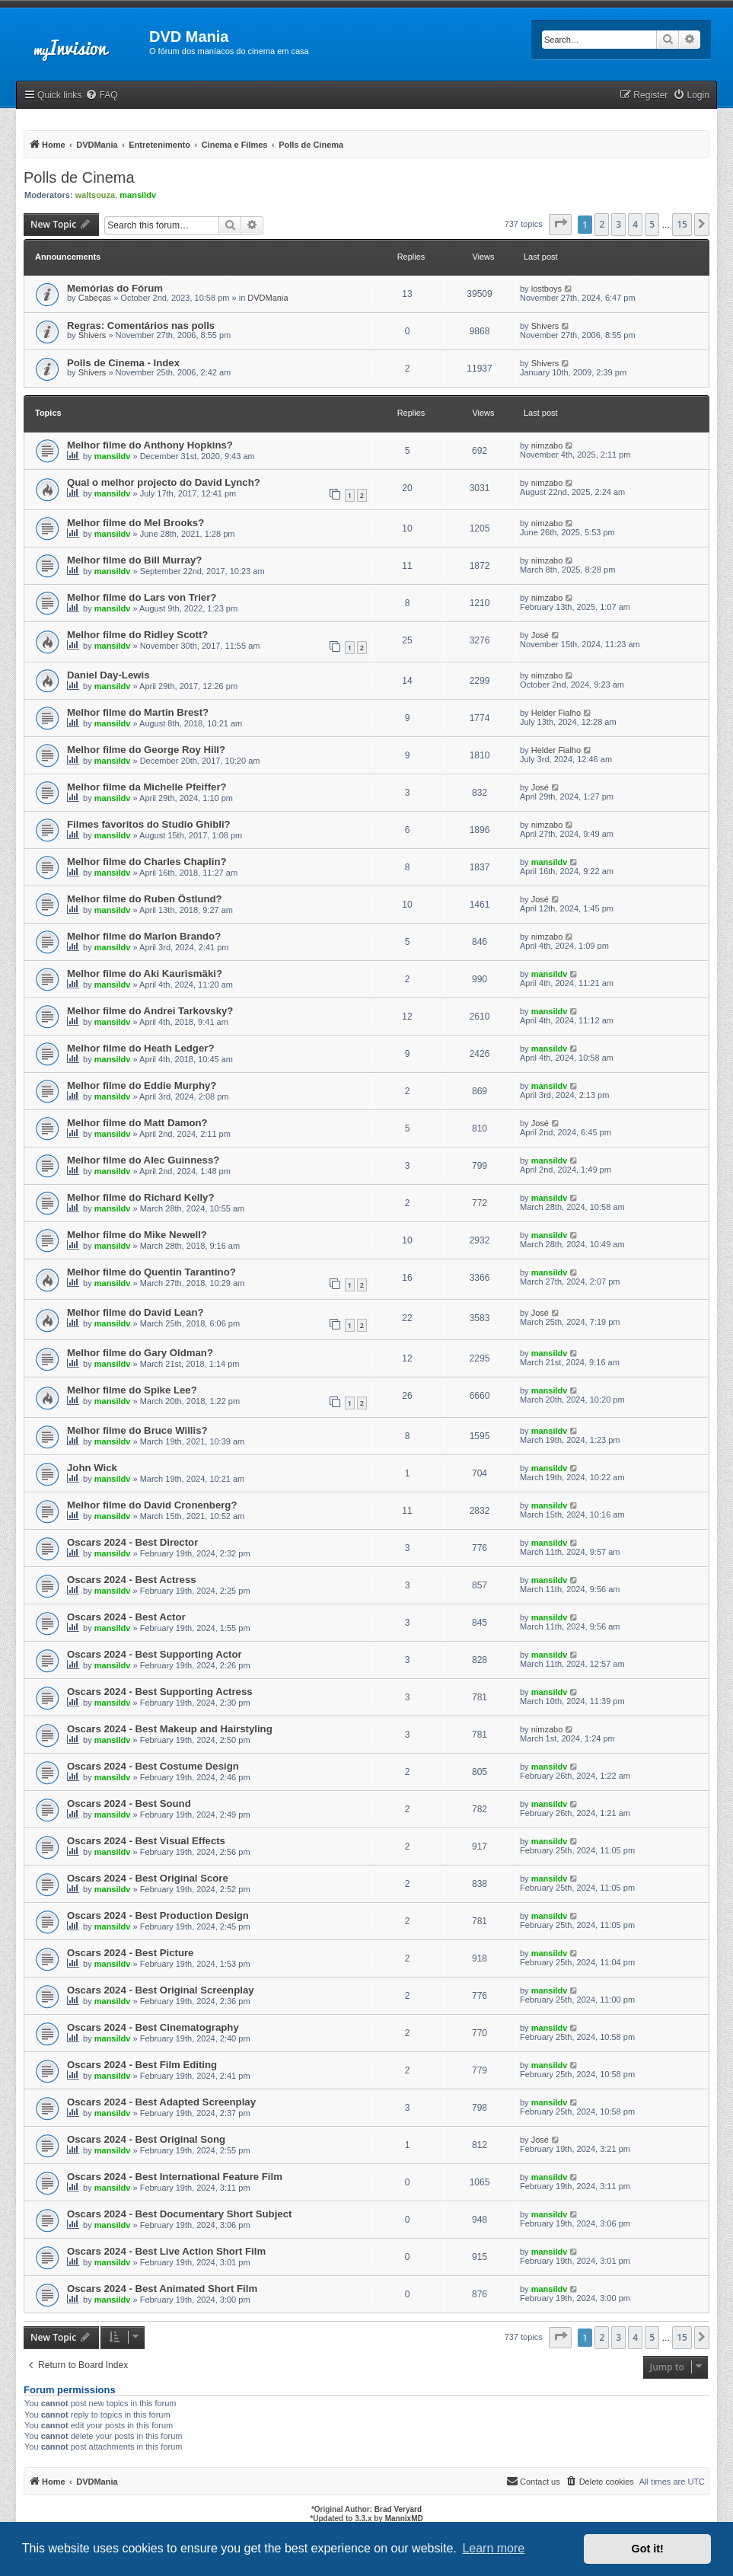 The height and width of the screenshot is (2576, 733). I want to click on Qual o melhor projecto do David Lynch?, so click(163, 482).